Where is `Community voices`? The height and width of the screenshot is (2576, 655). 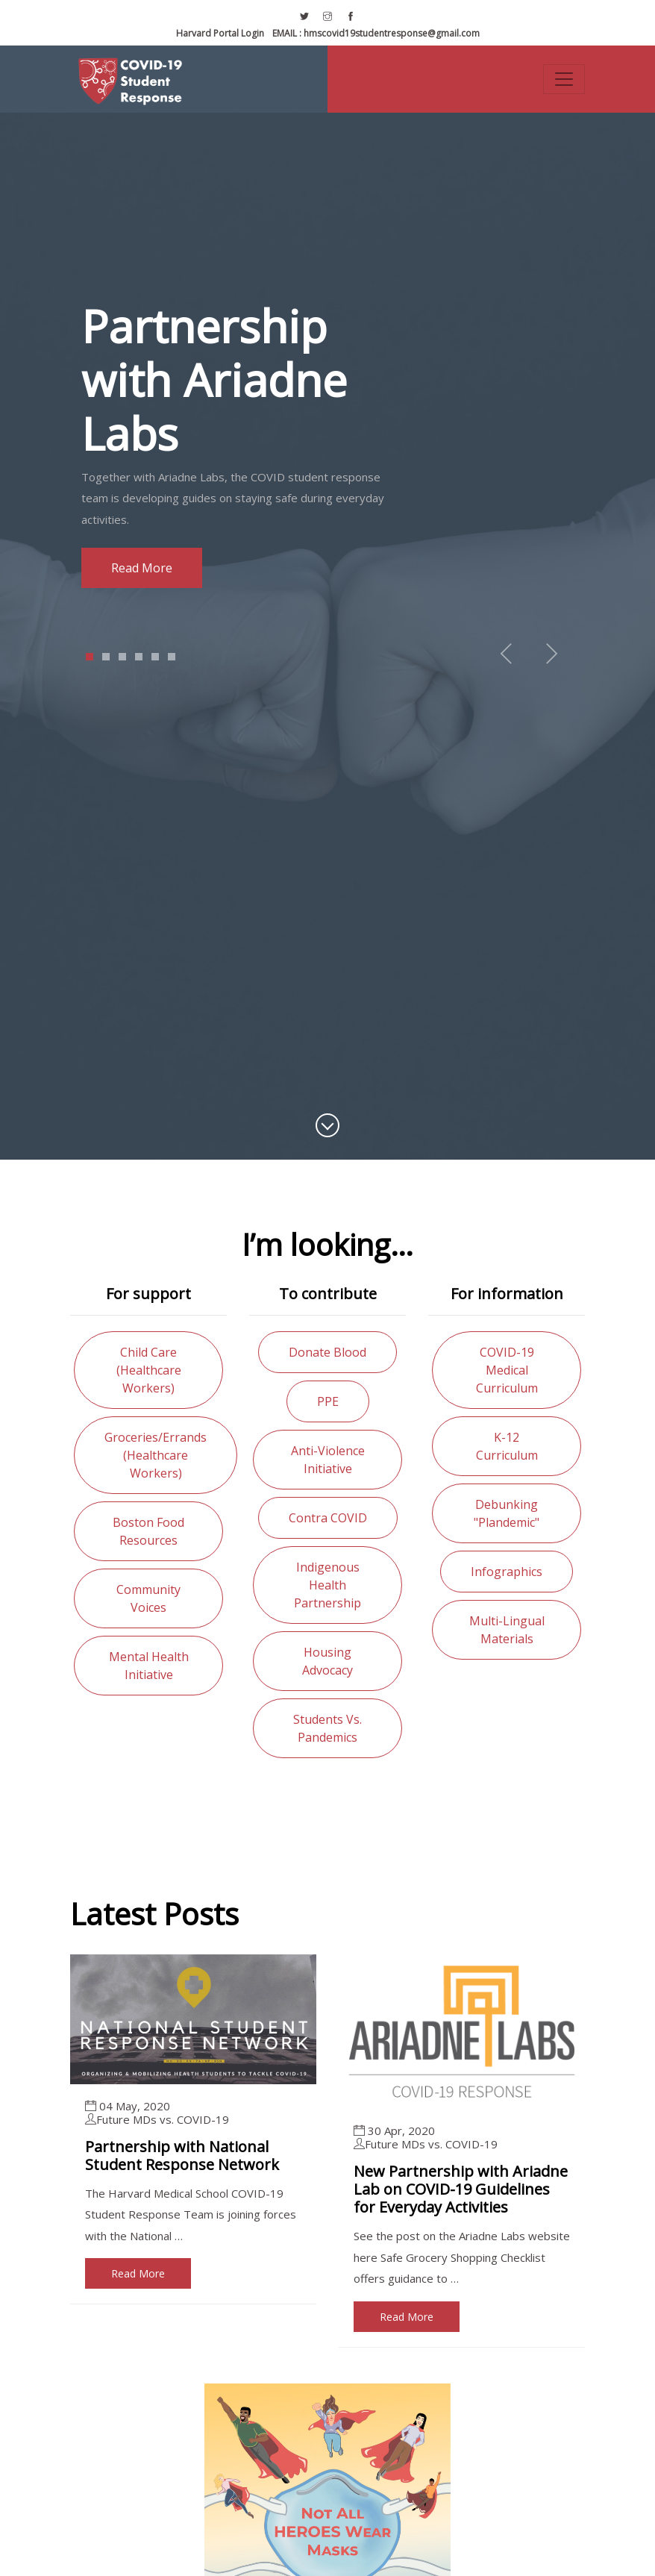 Community voices is located at coordinates (148, 1598).